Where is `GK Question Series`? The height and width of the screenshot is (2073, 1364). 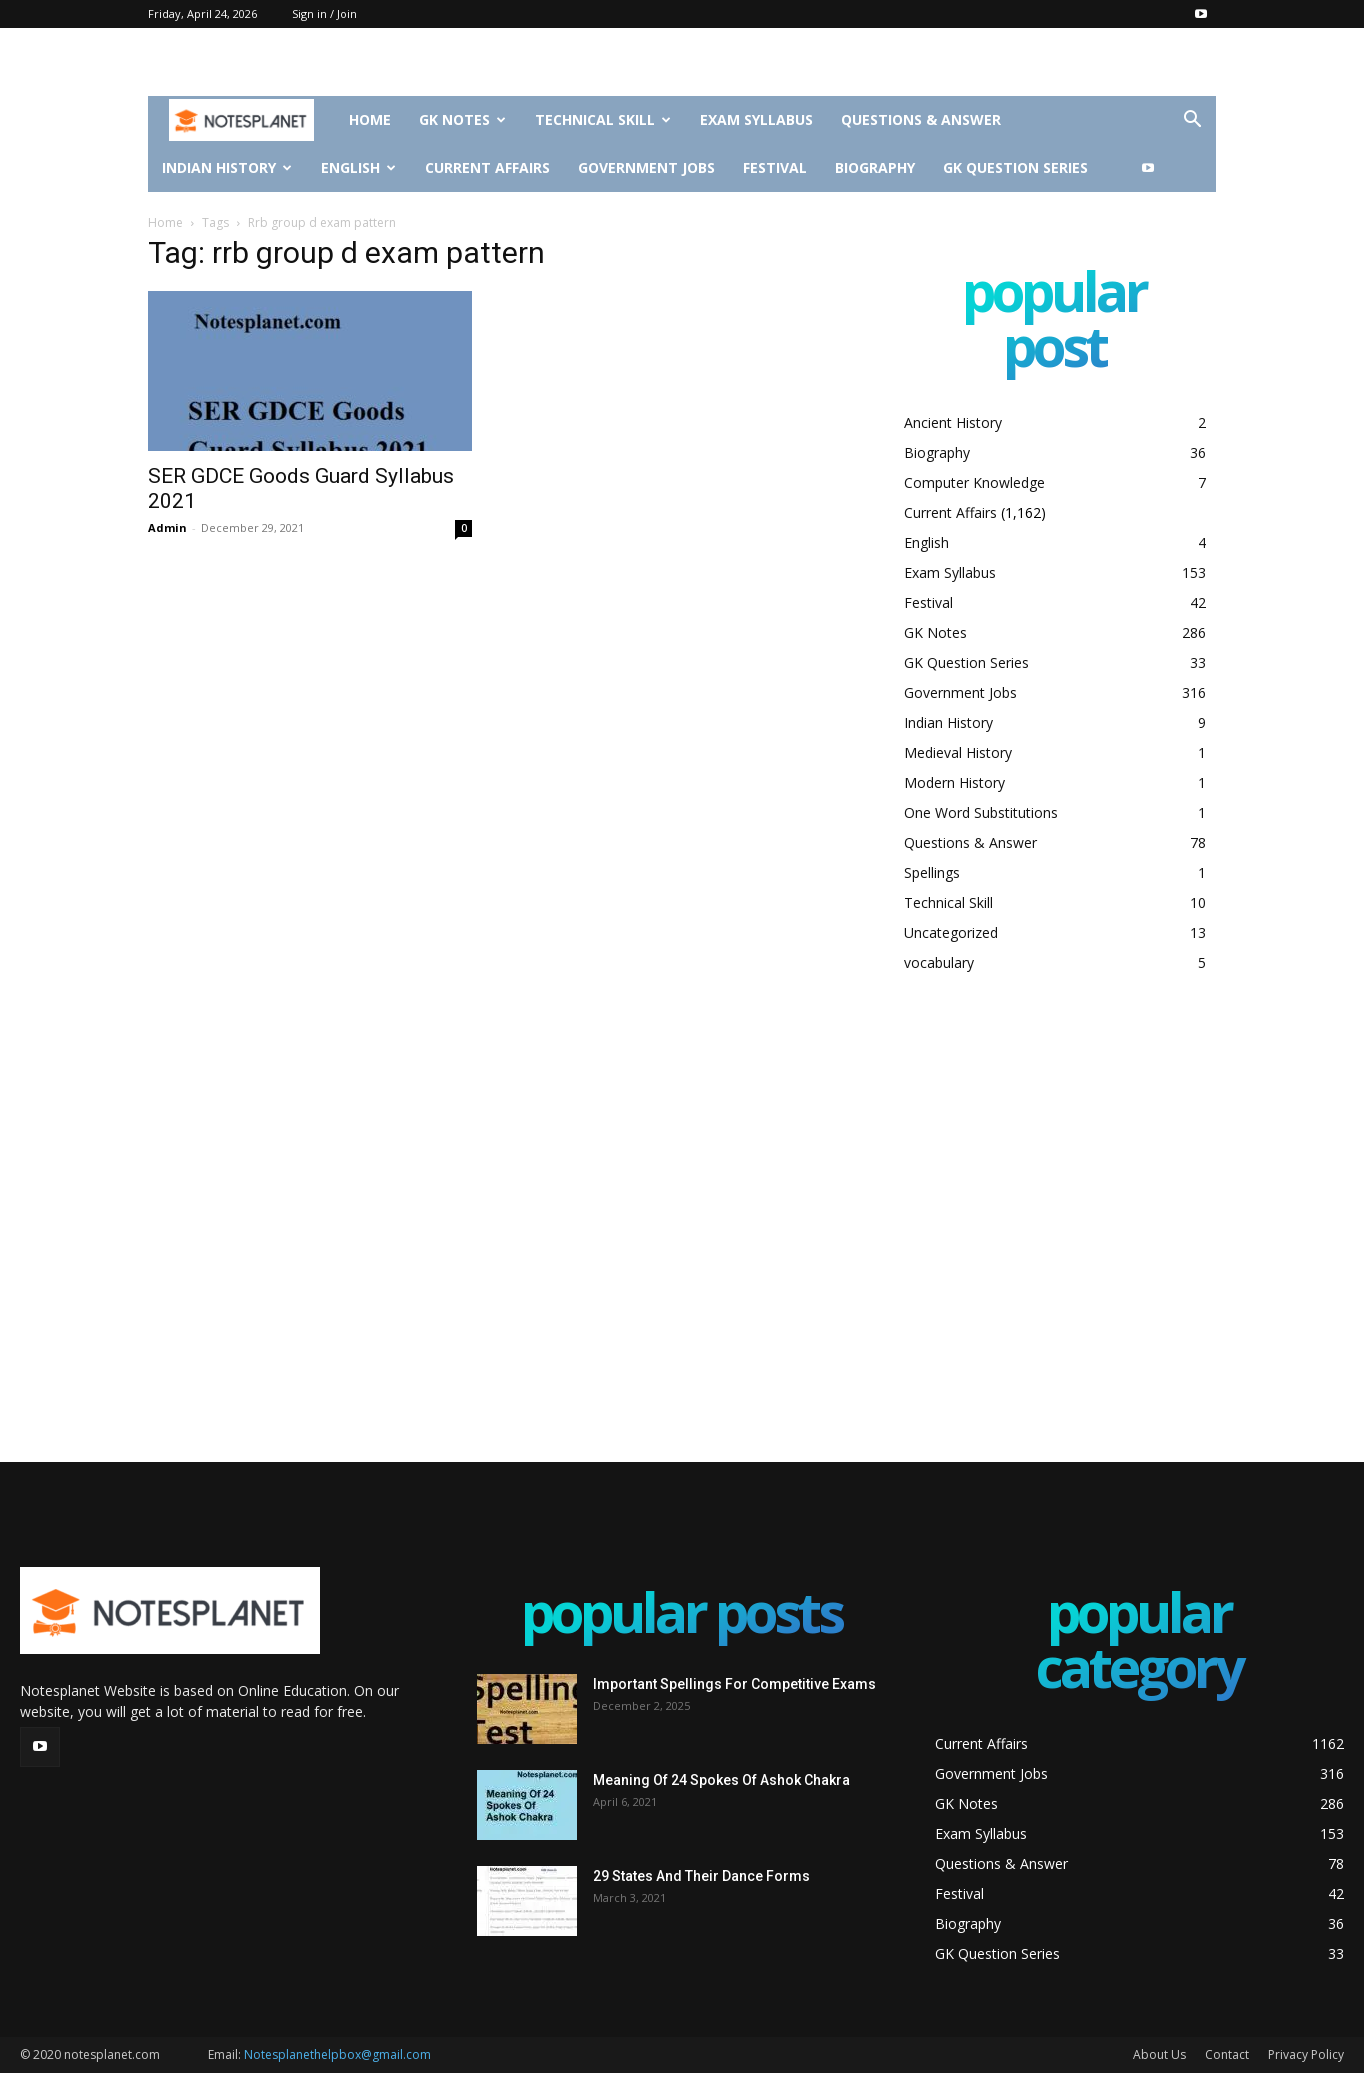
GK Question Series is located at coordinates (1015, 167).